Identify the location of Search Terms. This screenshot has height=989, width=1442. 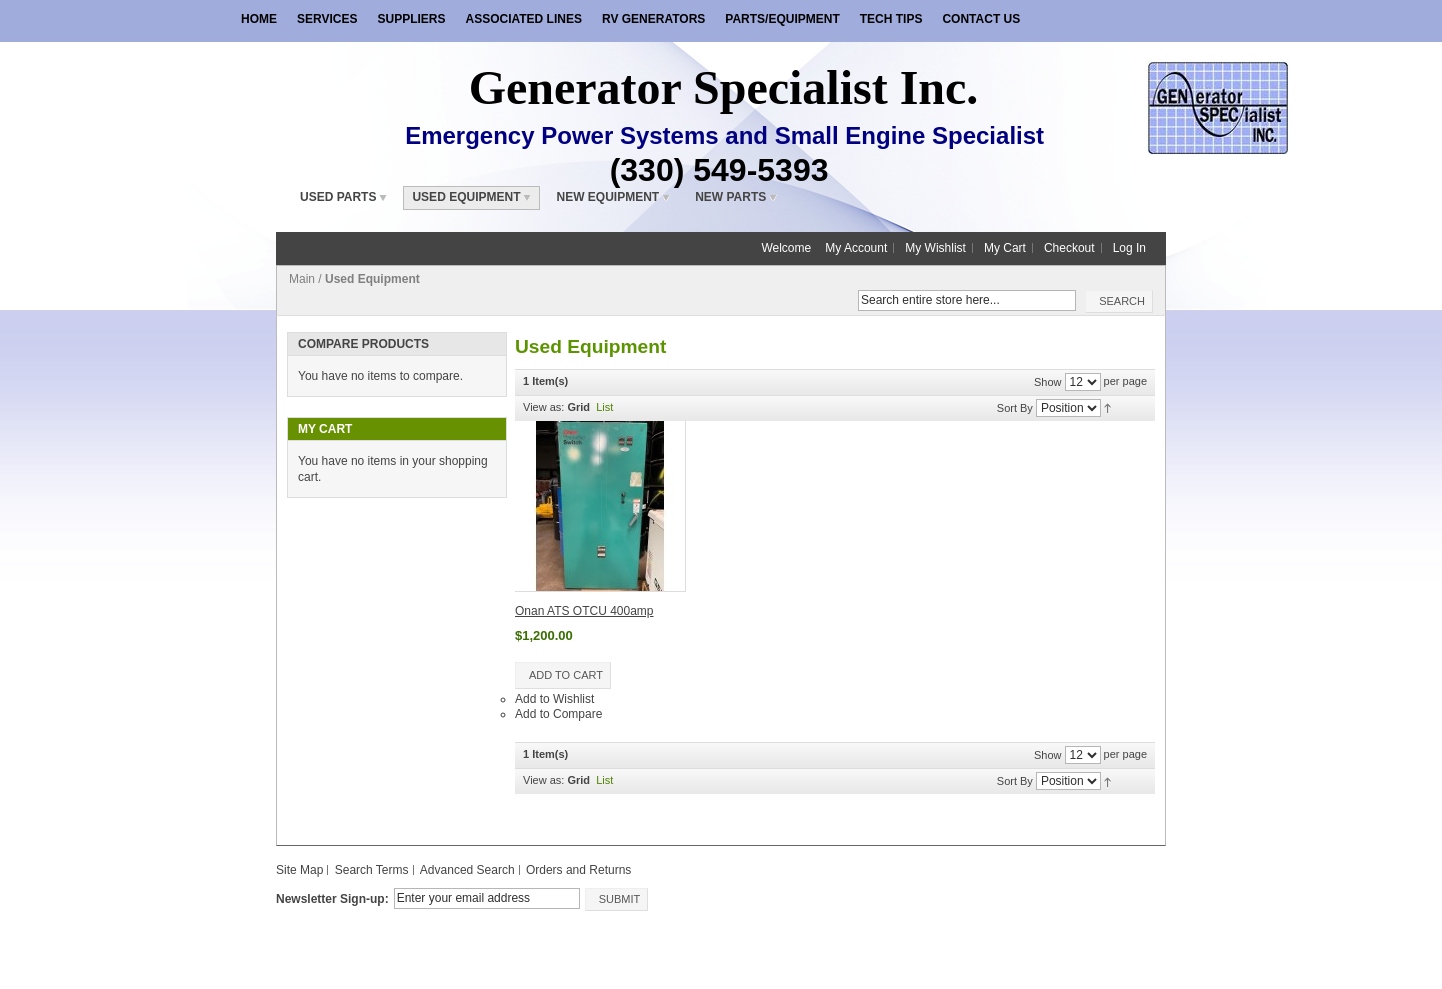
(372, 870).